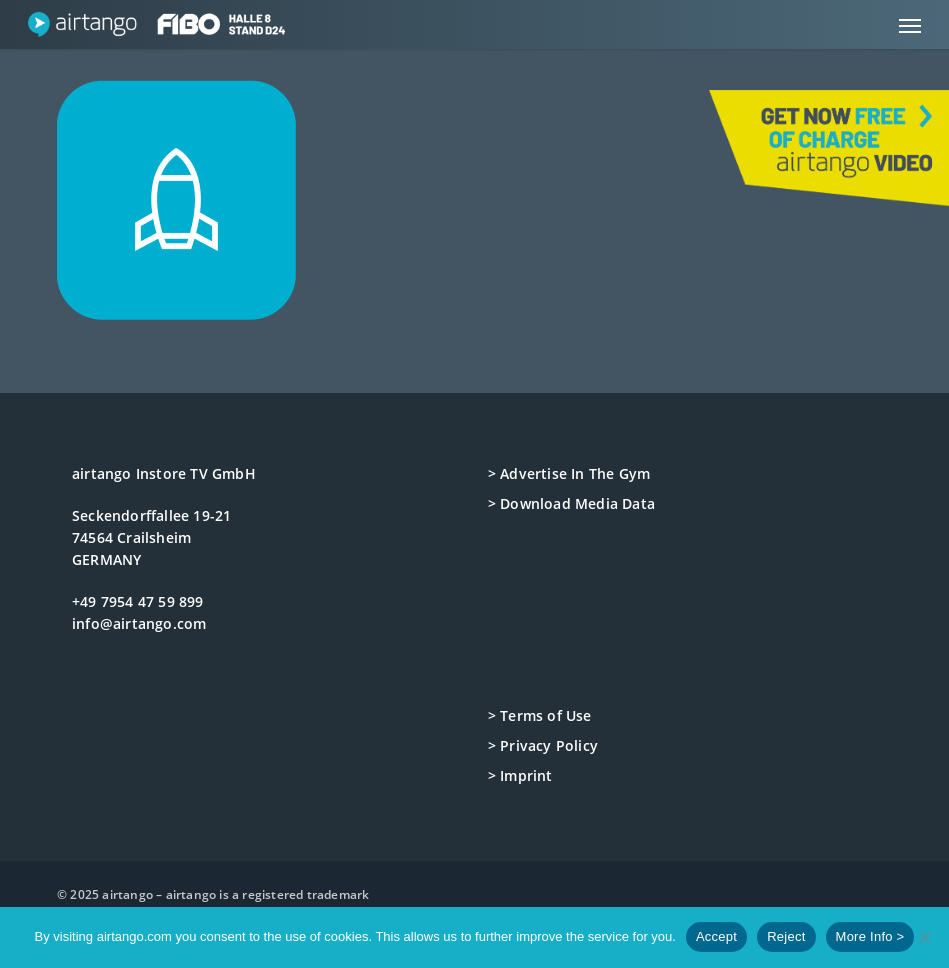  Describe the element at coordinates (924, 937) in the screenshot. I see `[Reject]` at that location.